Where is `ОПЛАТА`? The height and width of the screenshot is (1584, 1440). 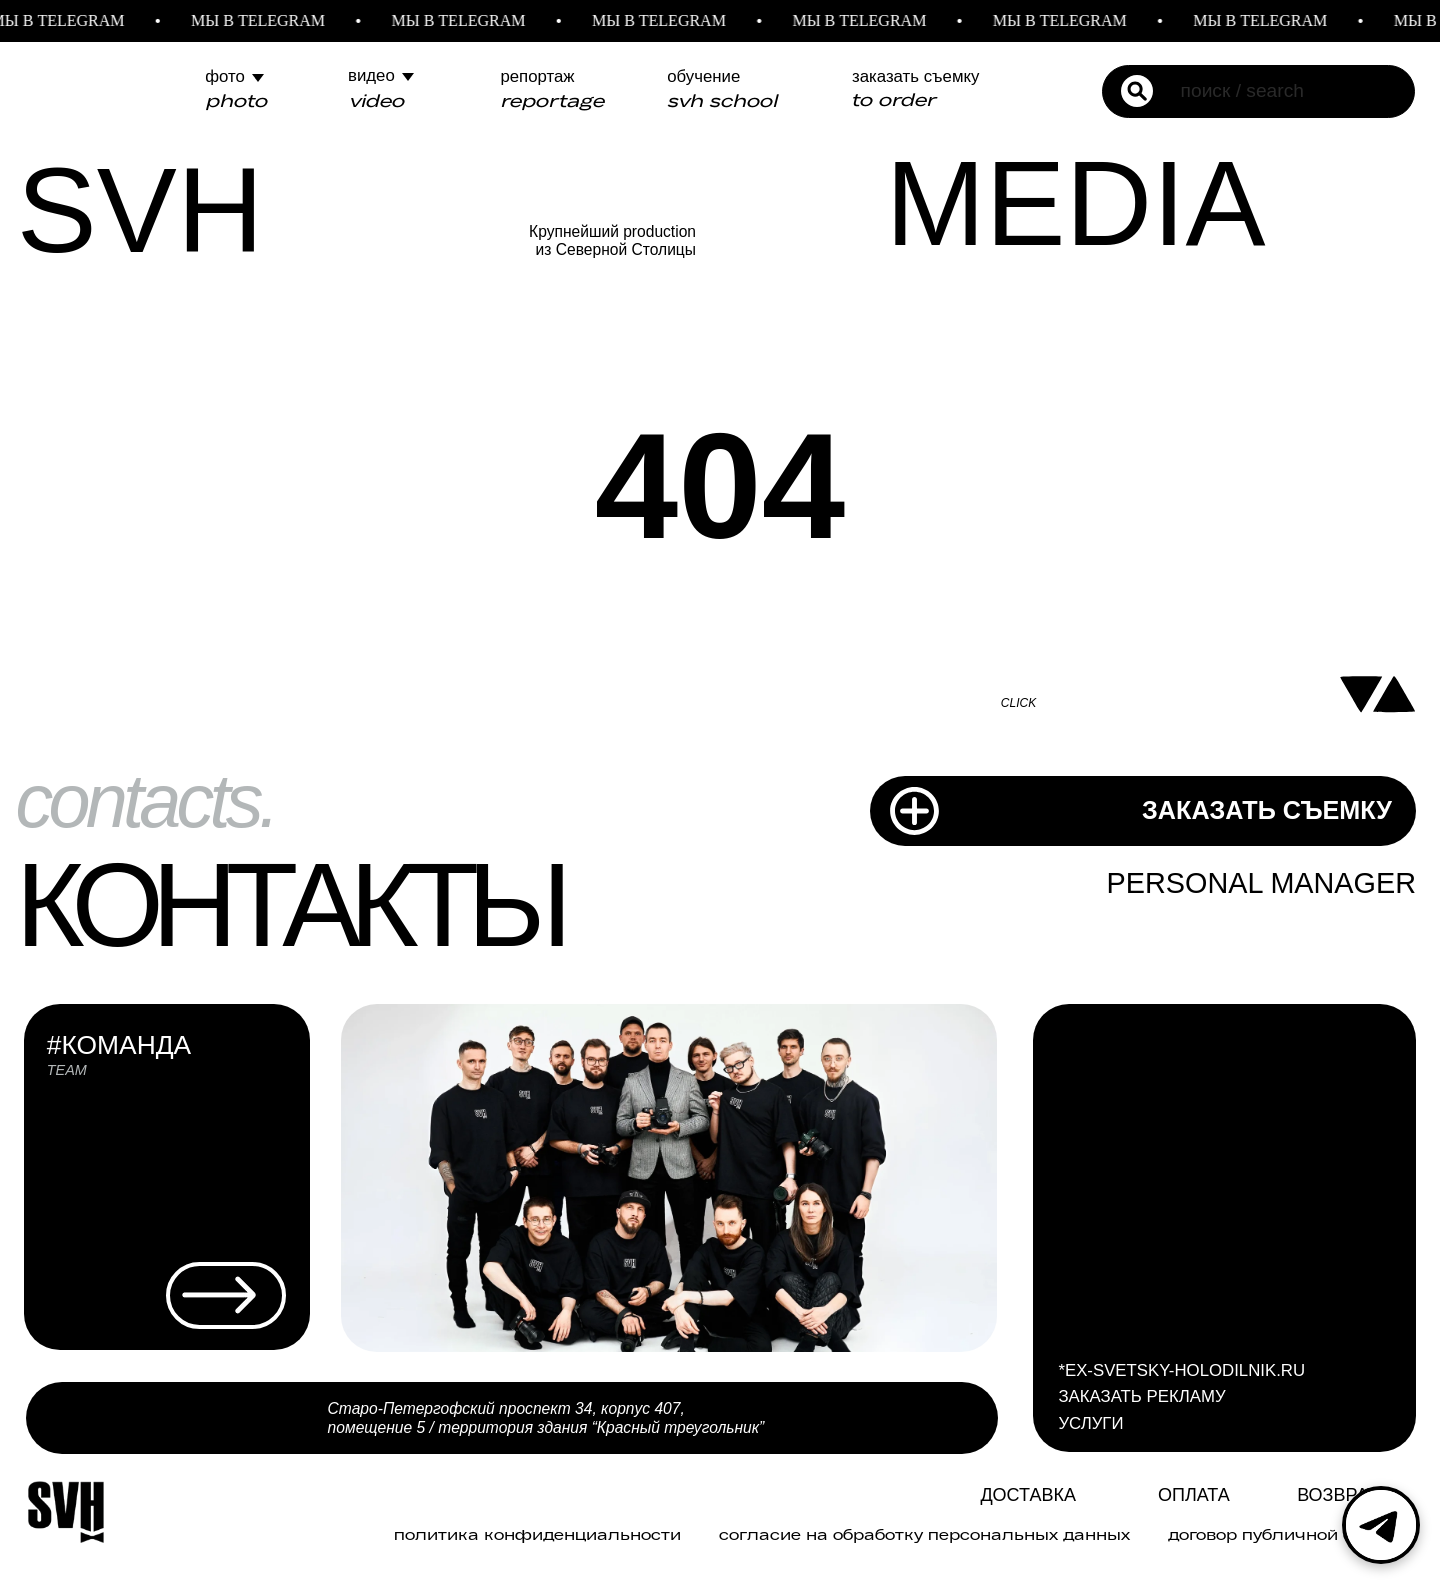 ОПЛАТА is located at coordinates (1194, 1495).